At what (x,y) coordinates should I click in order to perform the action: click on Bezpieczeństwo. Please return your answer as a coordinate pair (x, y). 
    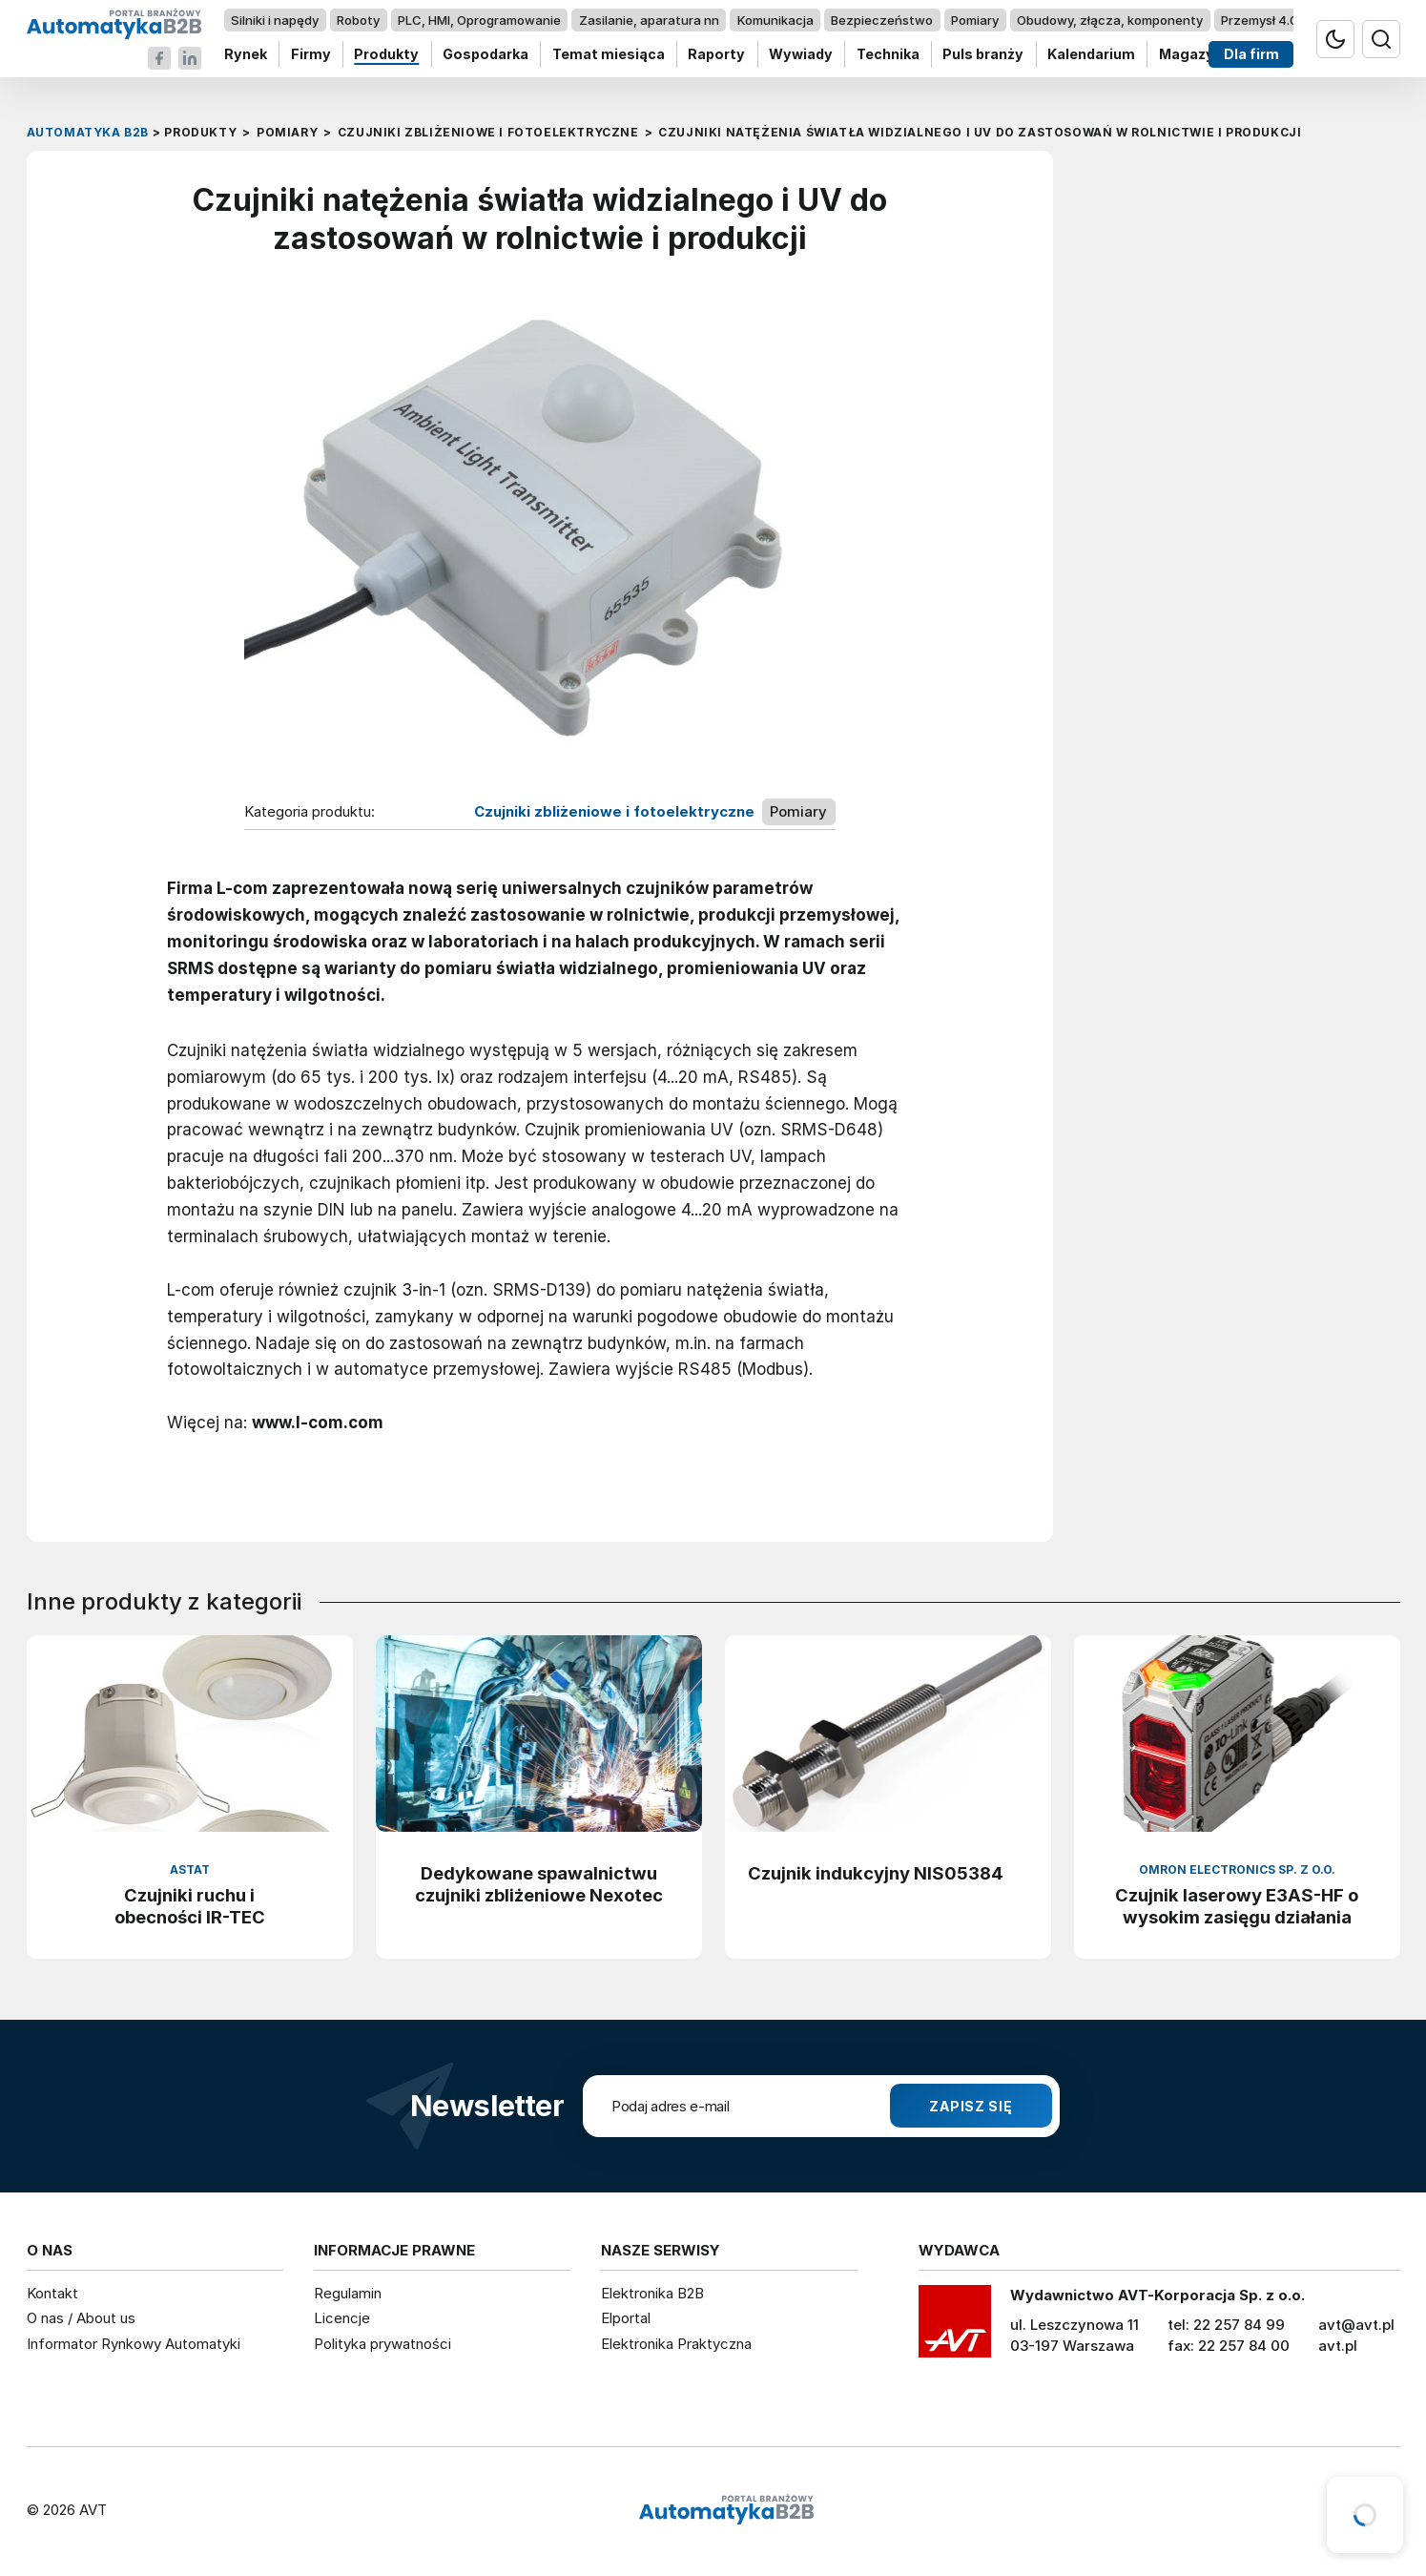
    Looking at the image, I should click on (882, 20).